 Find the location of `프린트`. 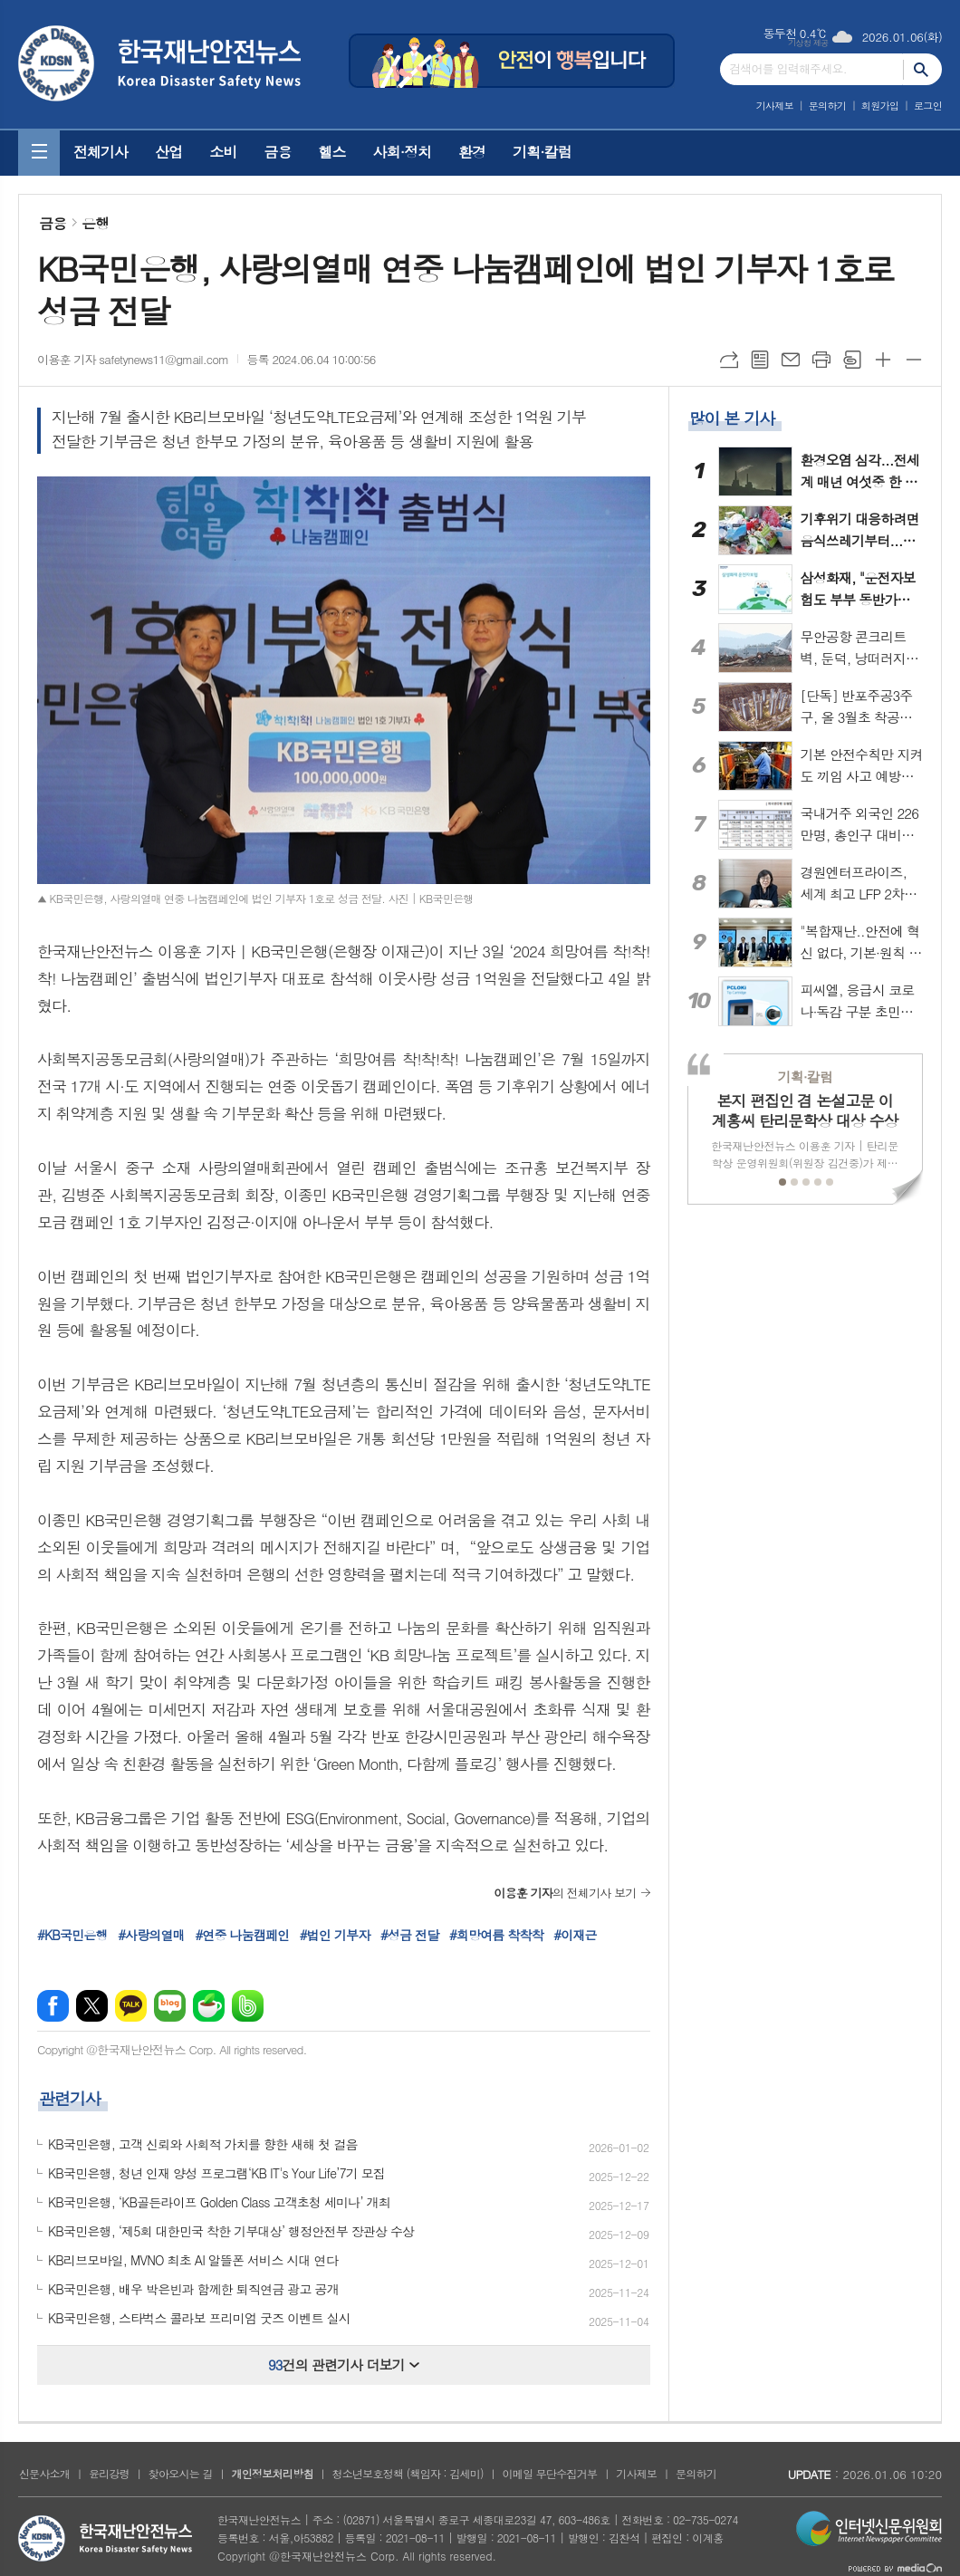

프린트 is located at coordinates (821, 360).